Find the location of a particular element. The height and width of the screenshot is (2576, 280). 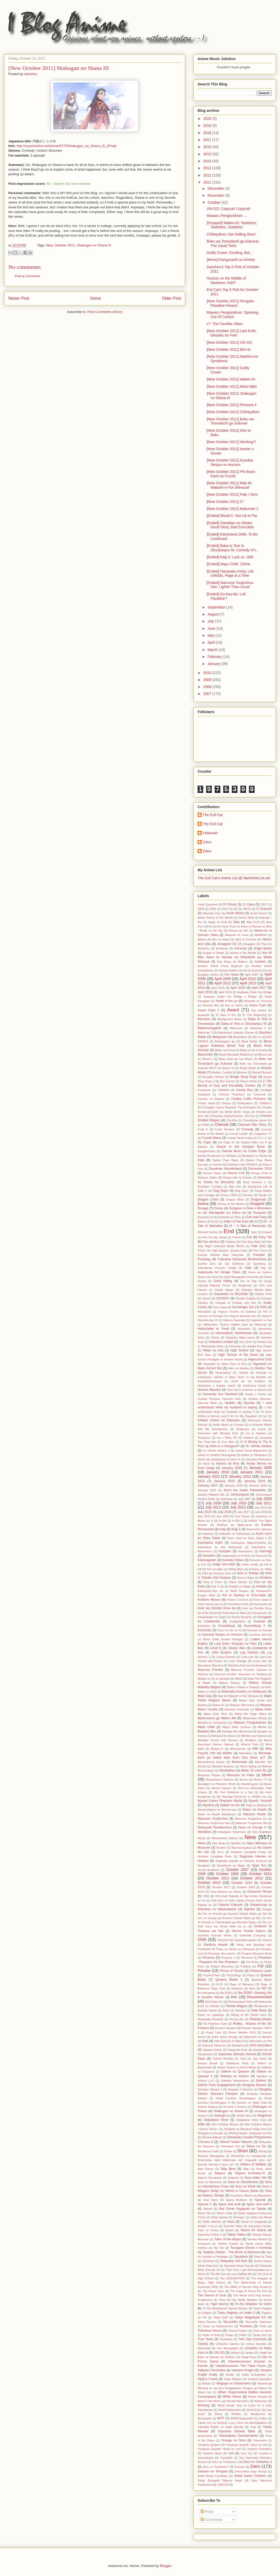

Newer Post is located at coordinates (18, 298).